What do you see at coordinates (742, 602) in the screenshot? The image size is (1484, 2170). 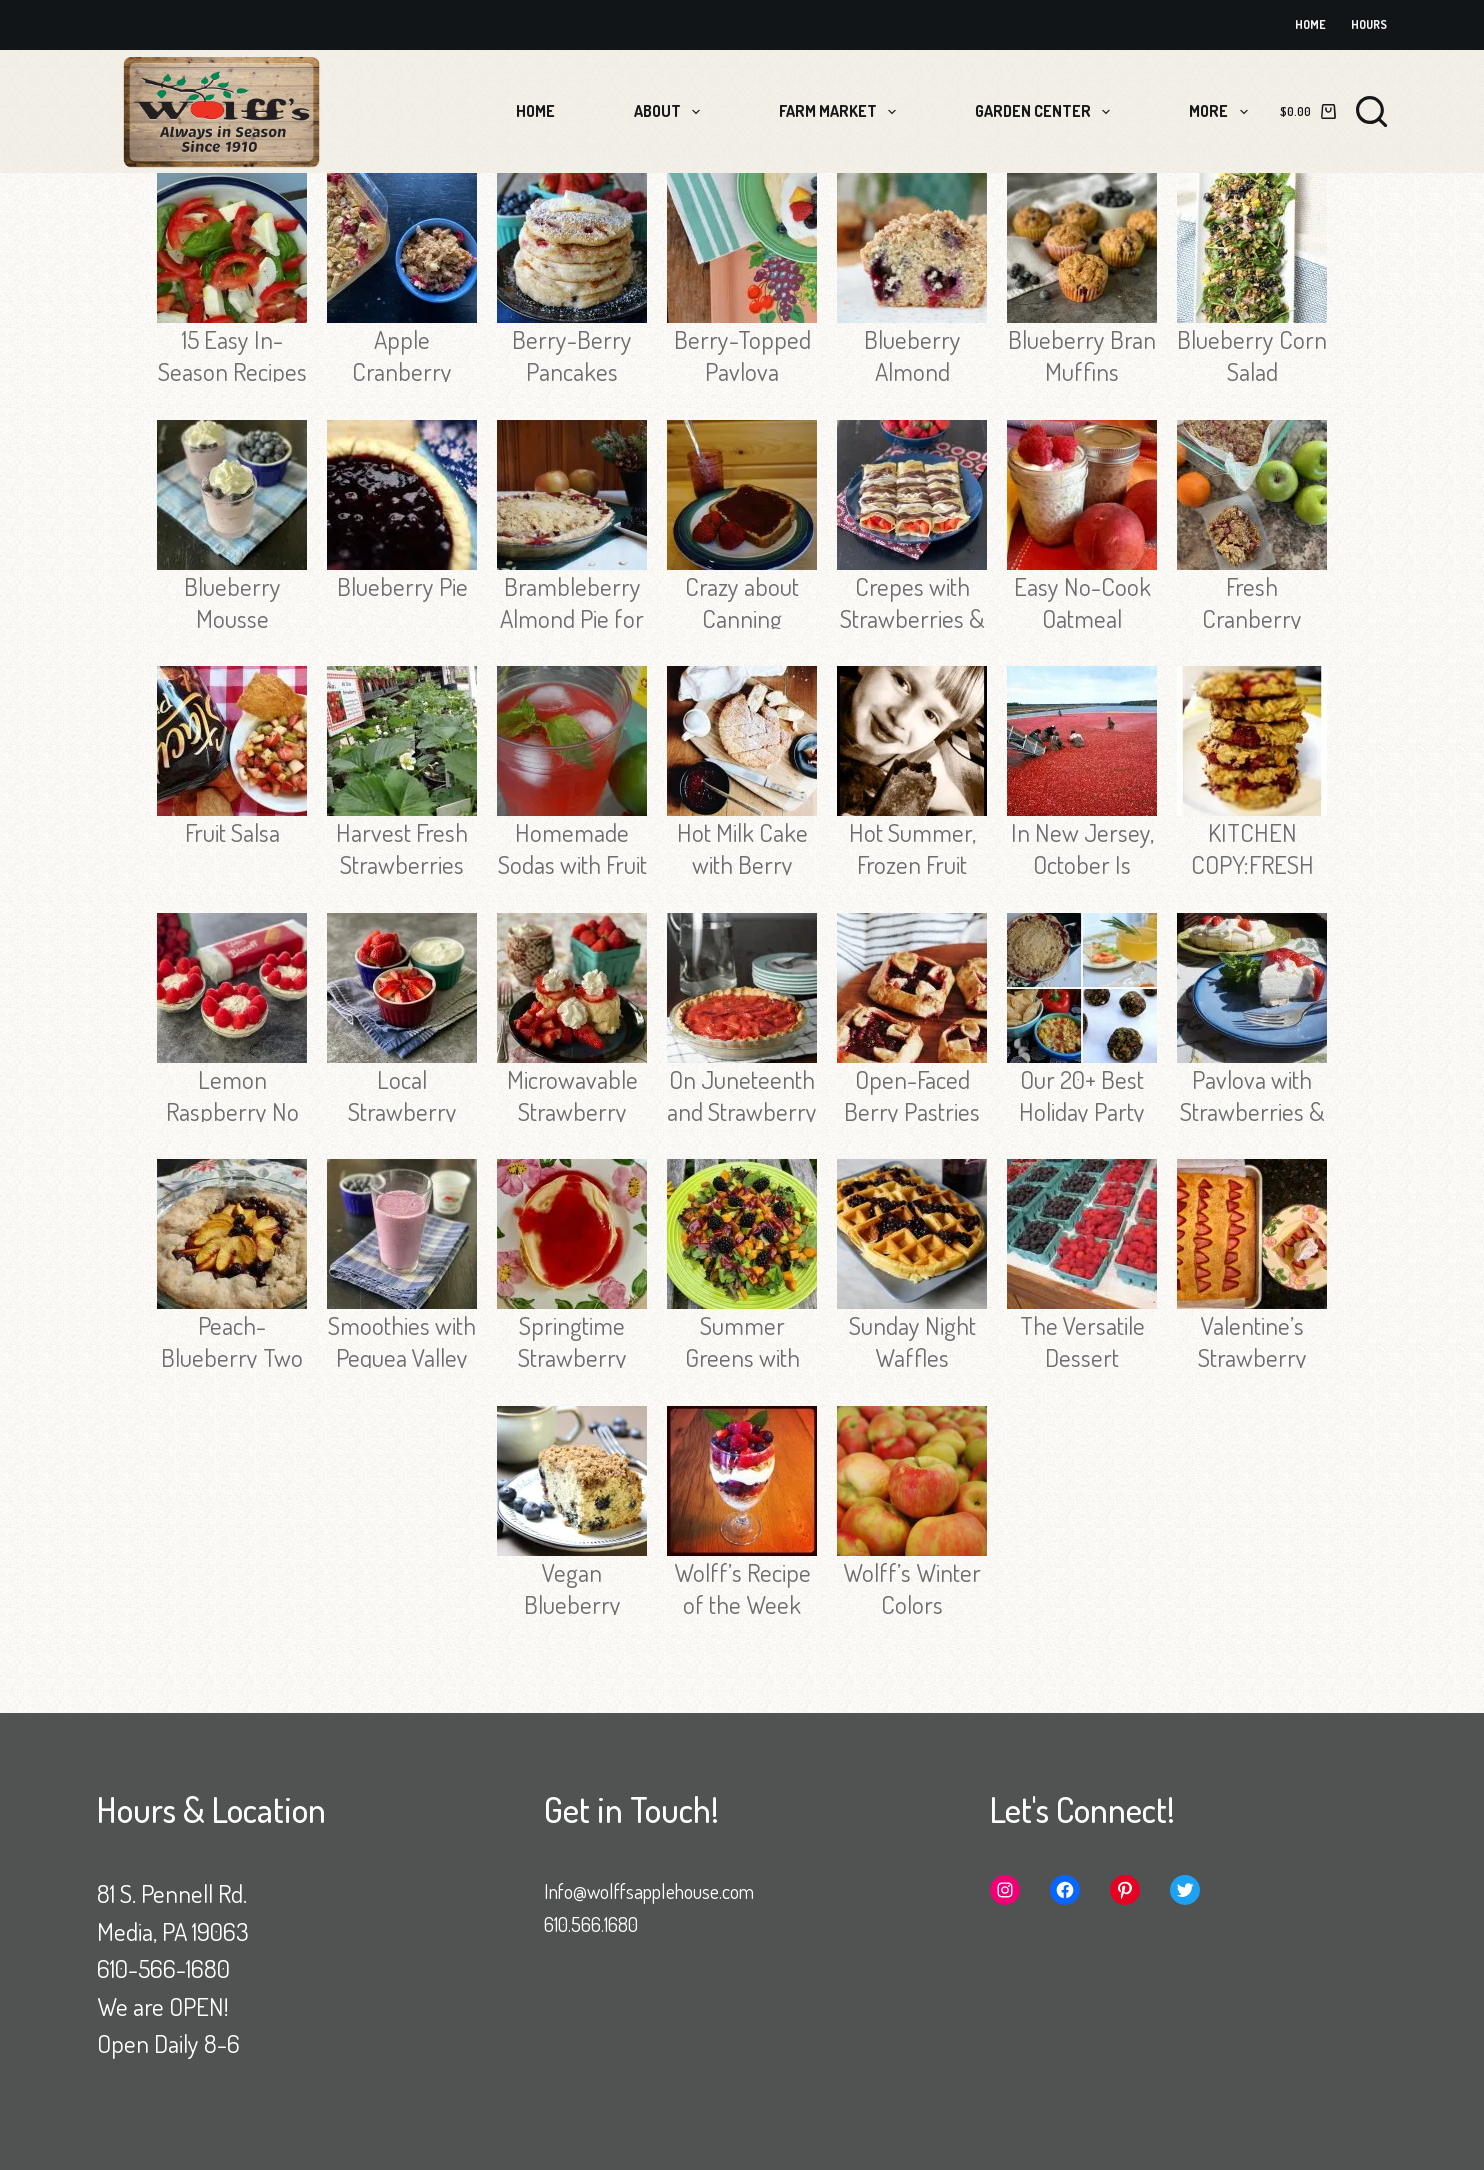 I see `Crazy about Canning` at bounding box center [742, 602].